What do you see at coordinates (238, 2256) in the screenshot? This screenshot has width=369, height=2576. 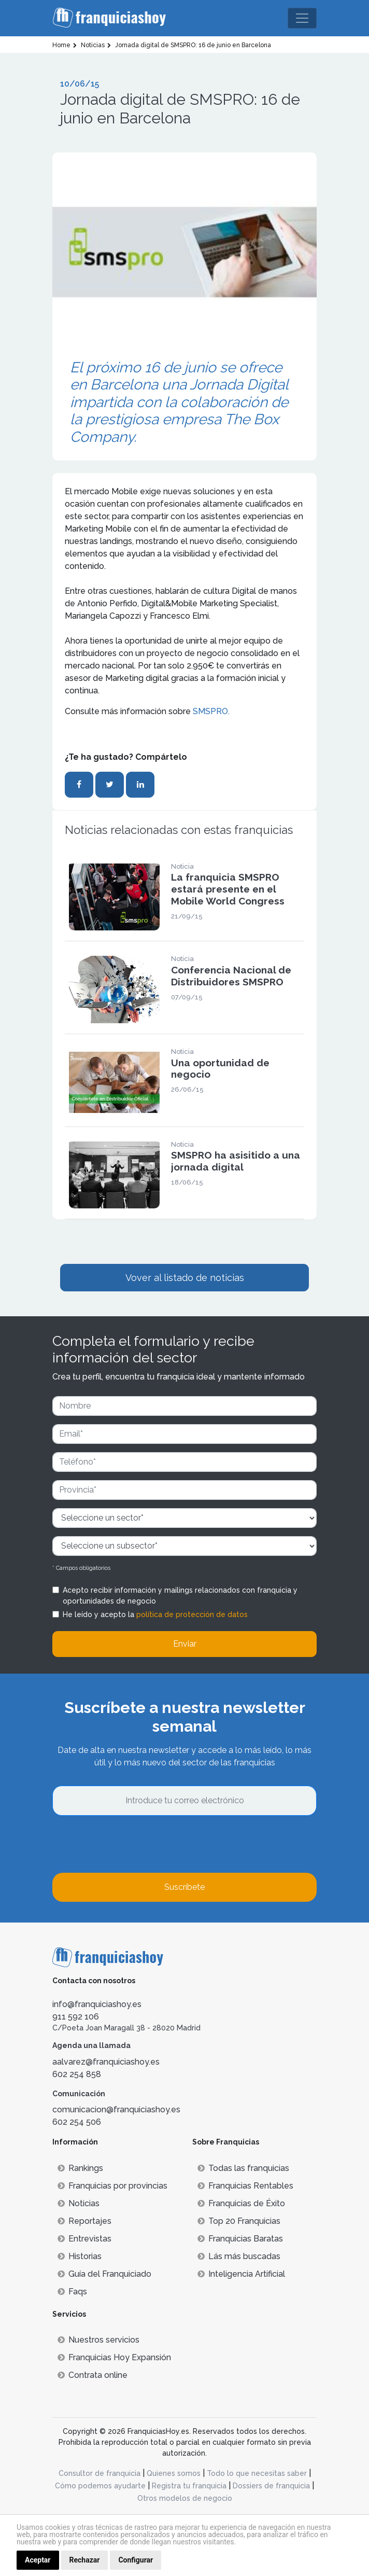 I see `Lás más buscadas` at bounding box center [238, 2256].